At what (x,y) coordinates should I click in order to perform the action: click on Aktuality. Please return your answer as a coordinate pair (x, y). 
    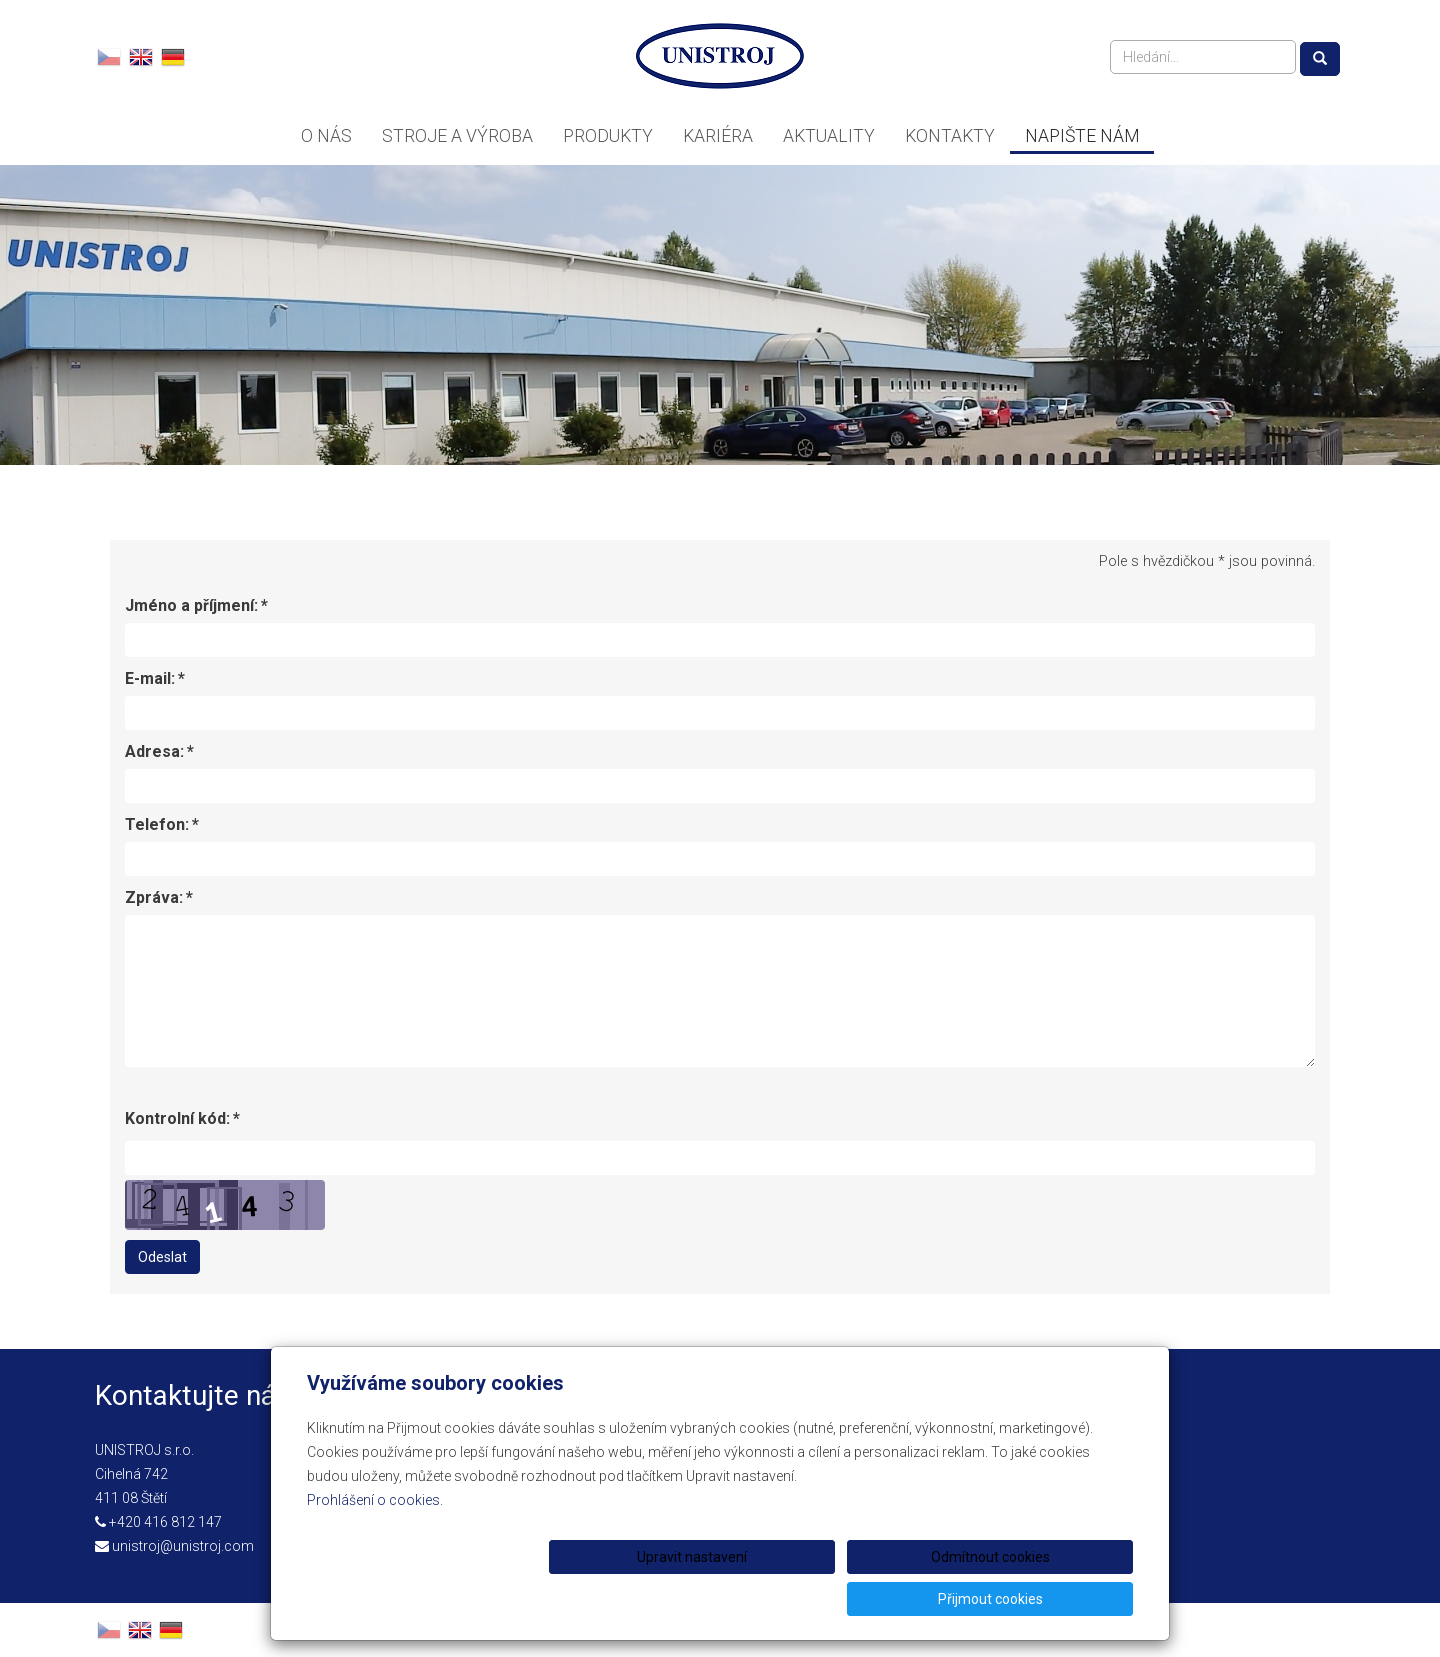
    Looking at the image, I should click on (829, 136).